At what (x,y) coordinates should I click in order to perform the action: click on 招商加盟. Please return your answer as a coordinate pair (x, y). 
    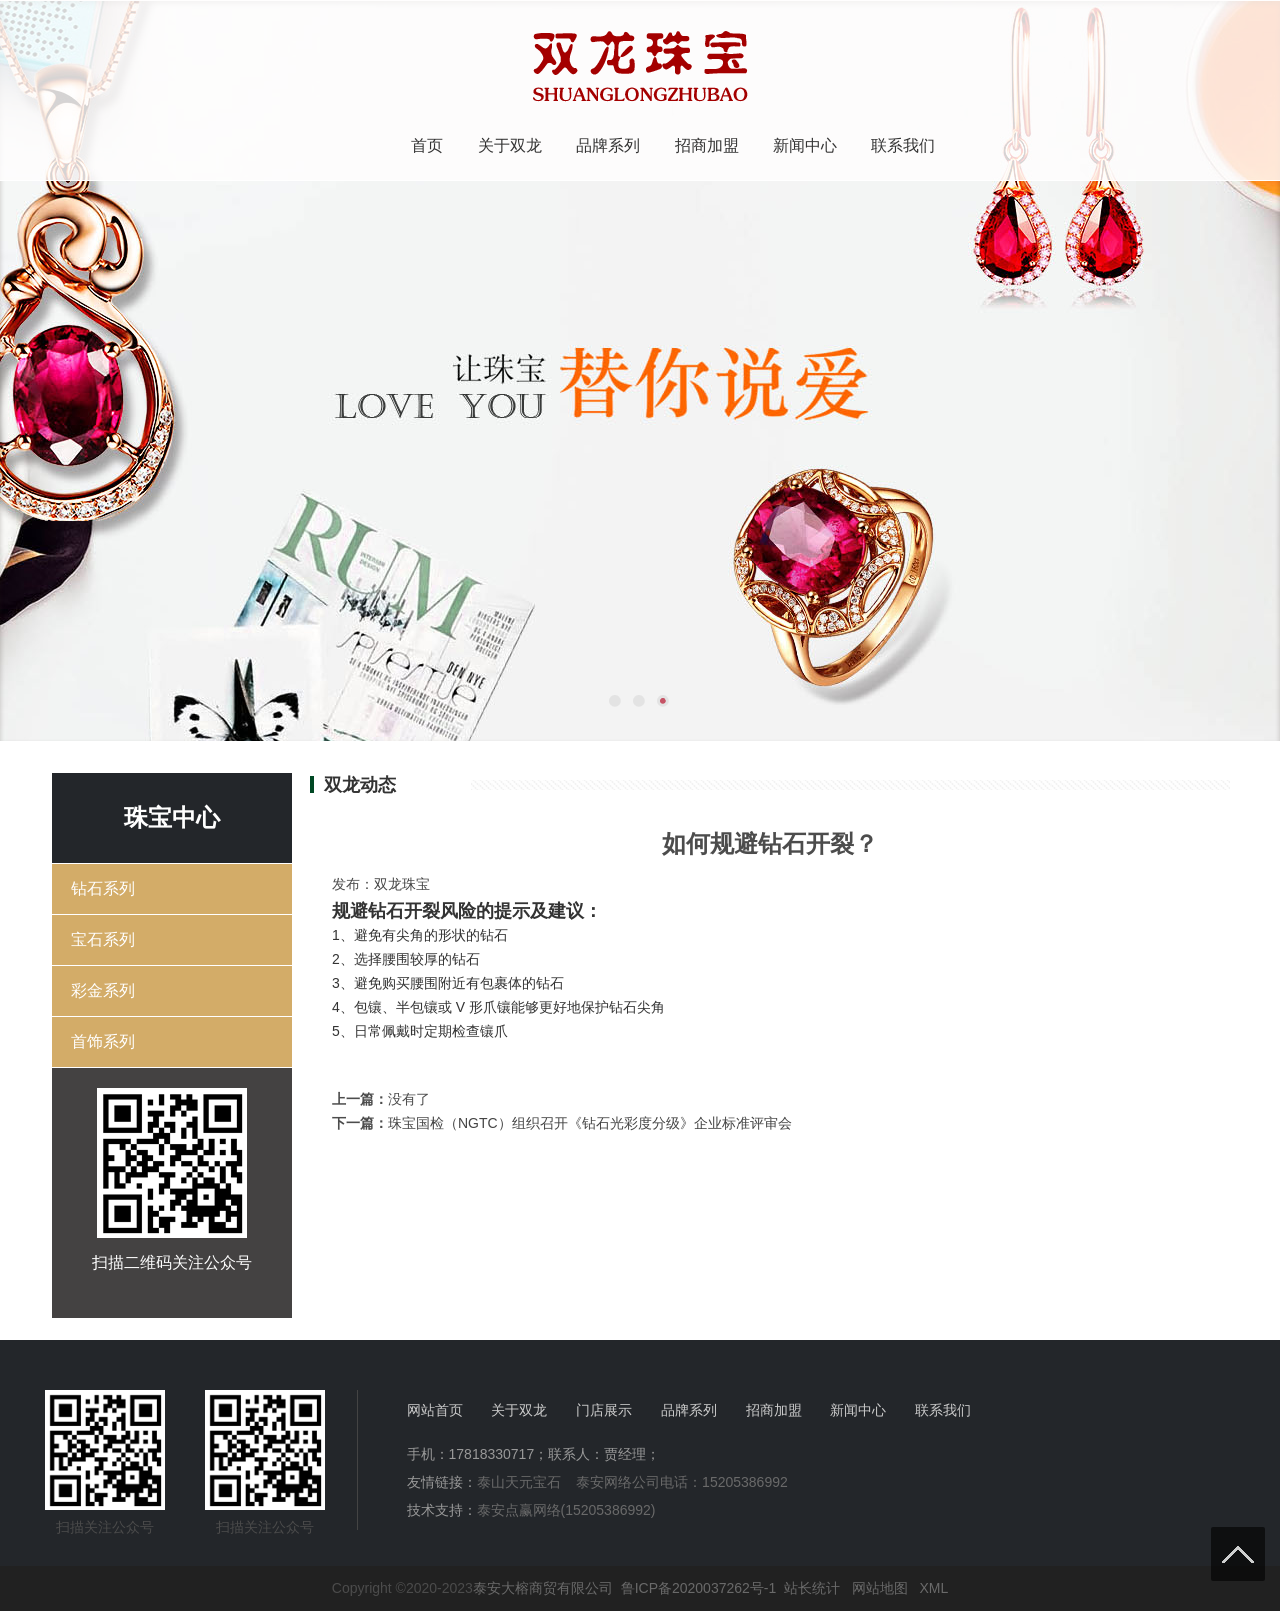
    Looking at the image, I should click on (707, 145).